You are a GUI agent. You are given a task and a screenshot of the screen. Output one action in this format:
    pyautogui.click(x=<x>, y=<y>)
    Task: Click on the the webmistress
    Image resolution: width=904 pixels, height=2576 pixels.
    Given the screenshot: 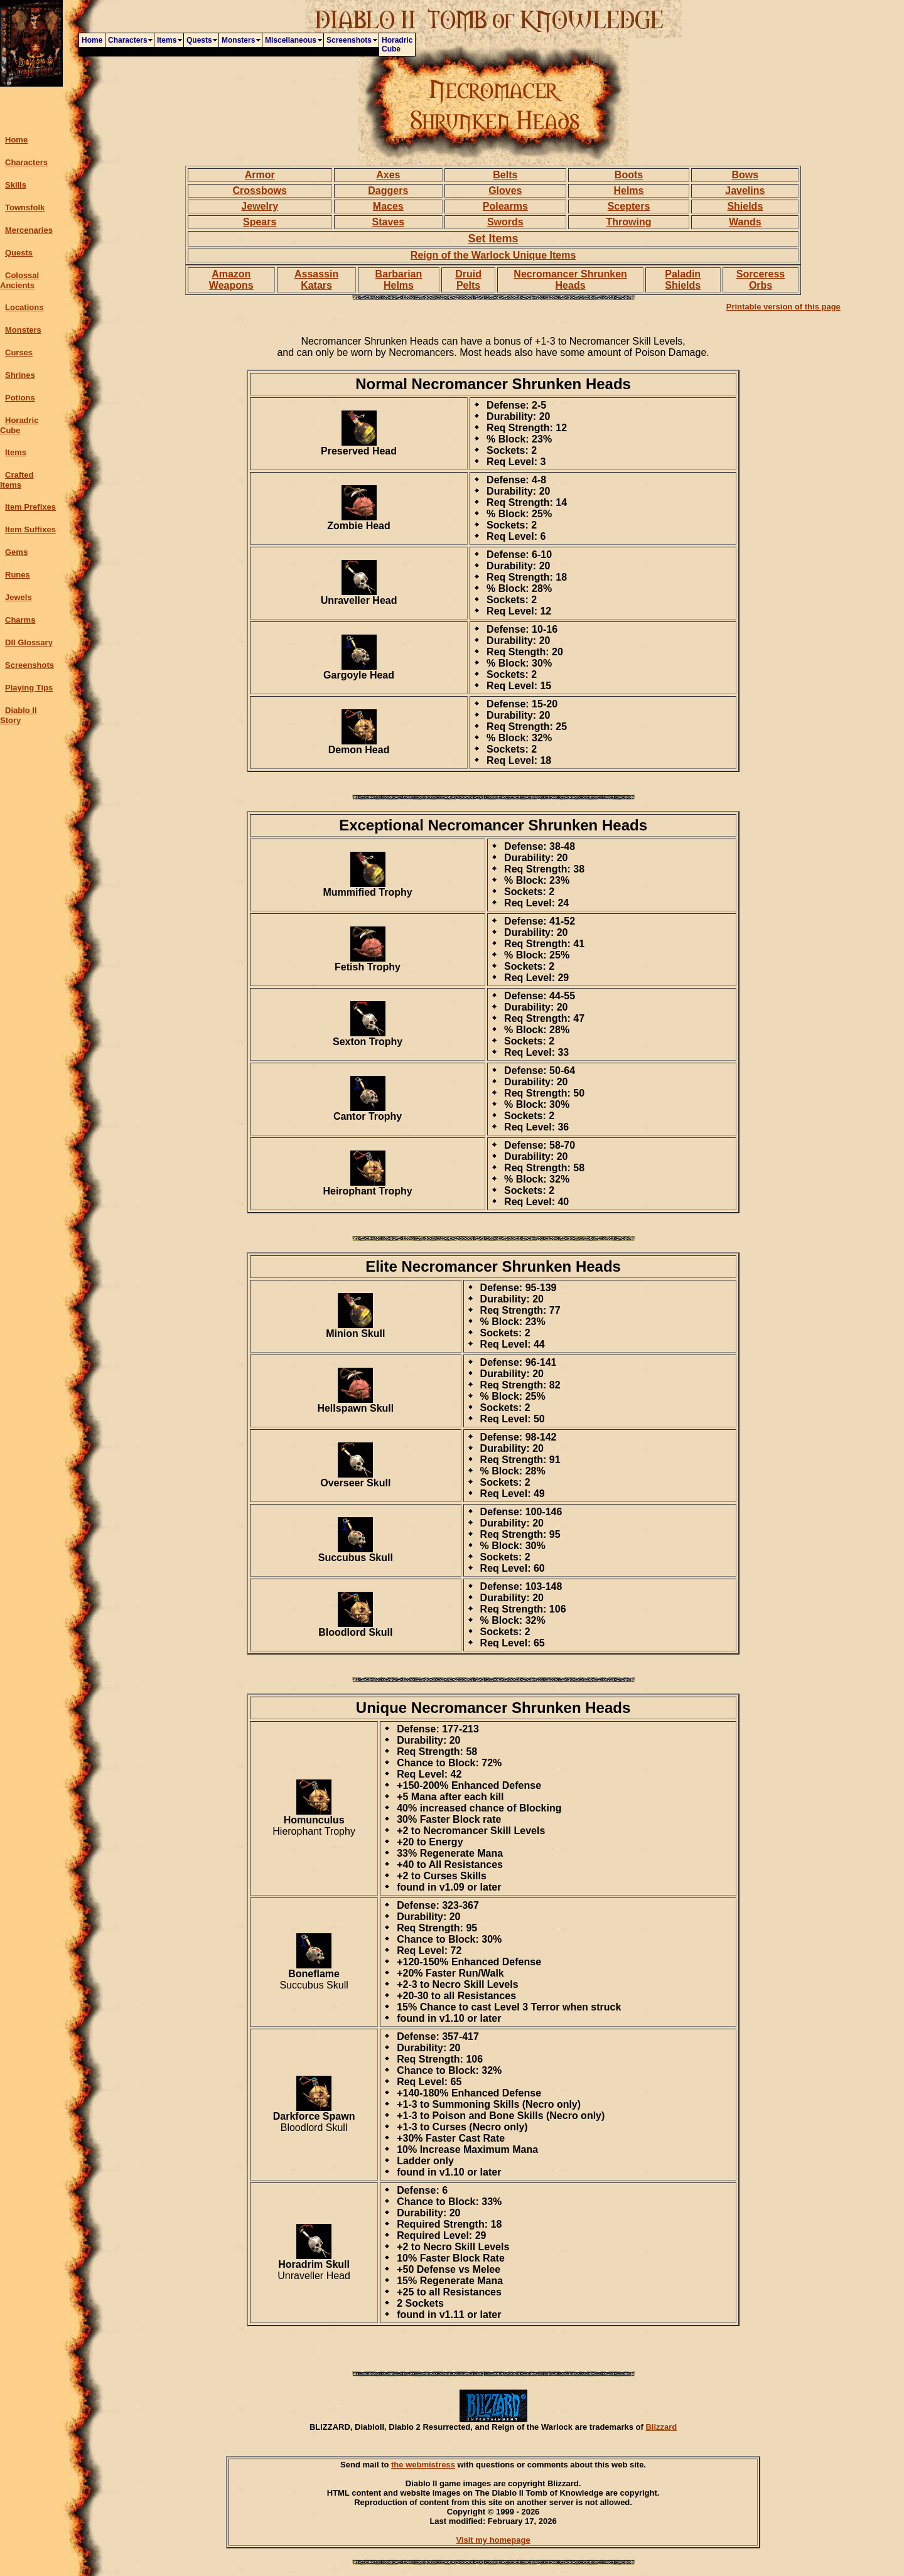 What is the action you would take?
    pyautogui.click(x=423, y=2464)
    